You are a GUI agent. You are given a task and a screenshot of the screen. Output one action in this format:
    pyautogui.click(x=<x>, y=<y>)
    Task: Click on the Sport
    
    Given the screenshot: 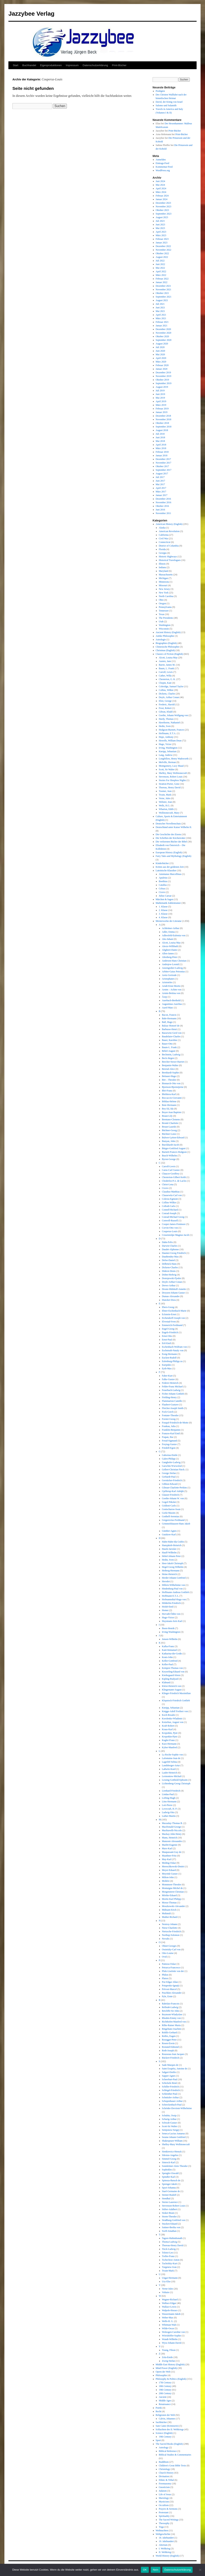 What is the action you would take?
    pyautogui.click(x=158, y=2440)
    